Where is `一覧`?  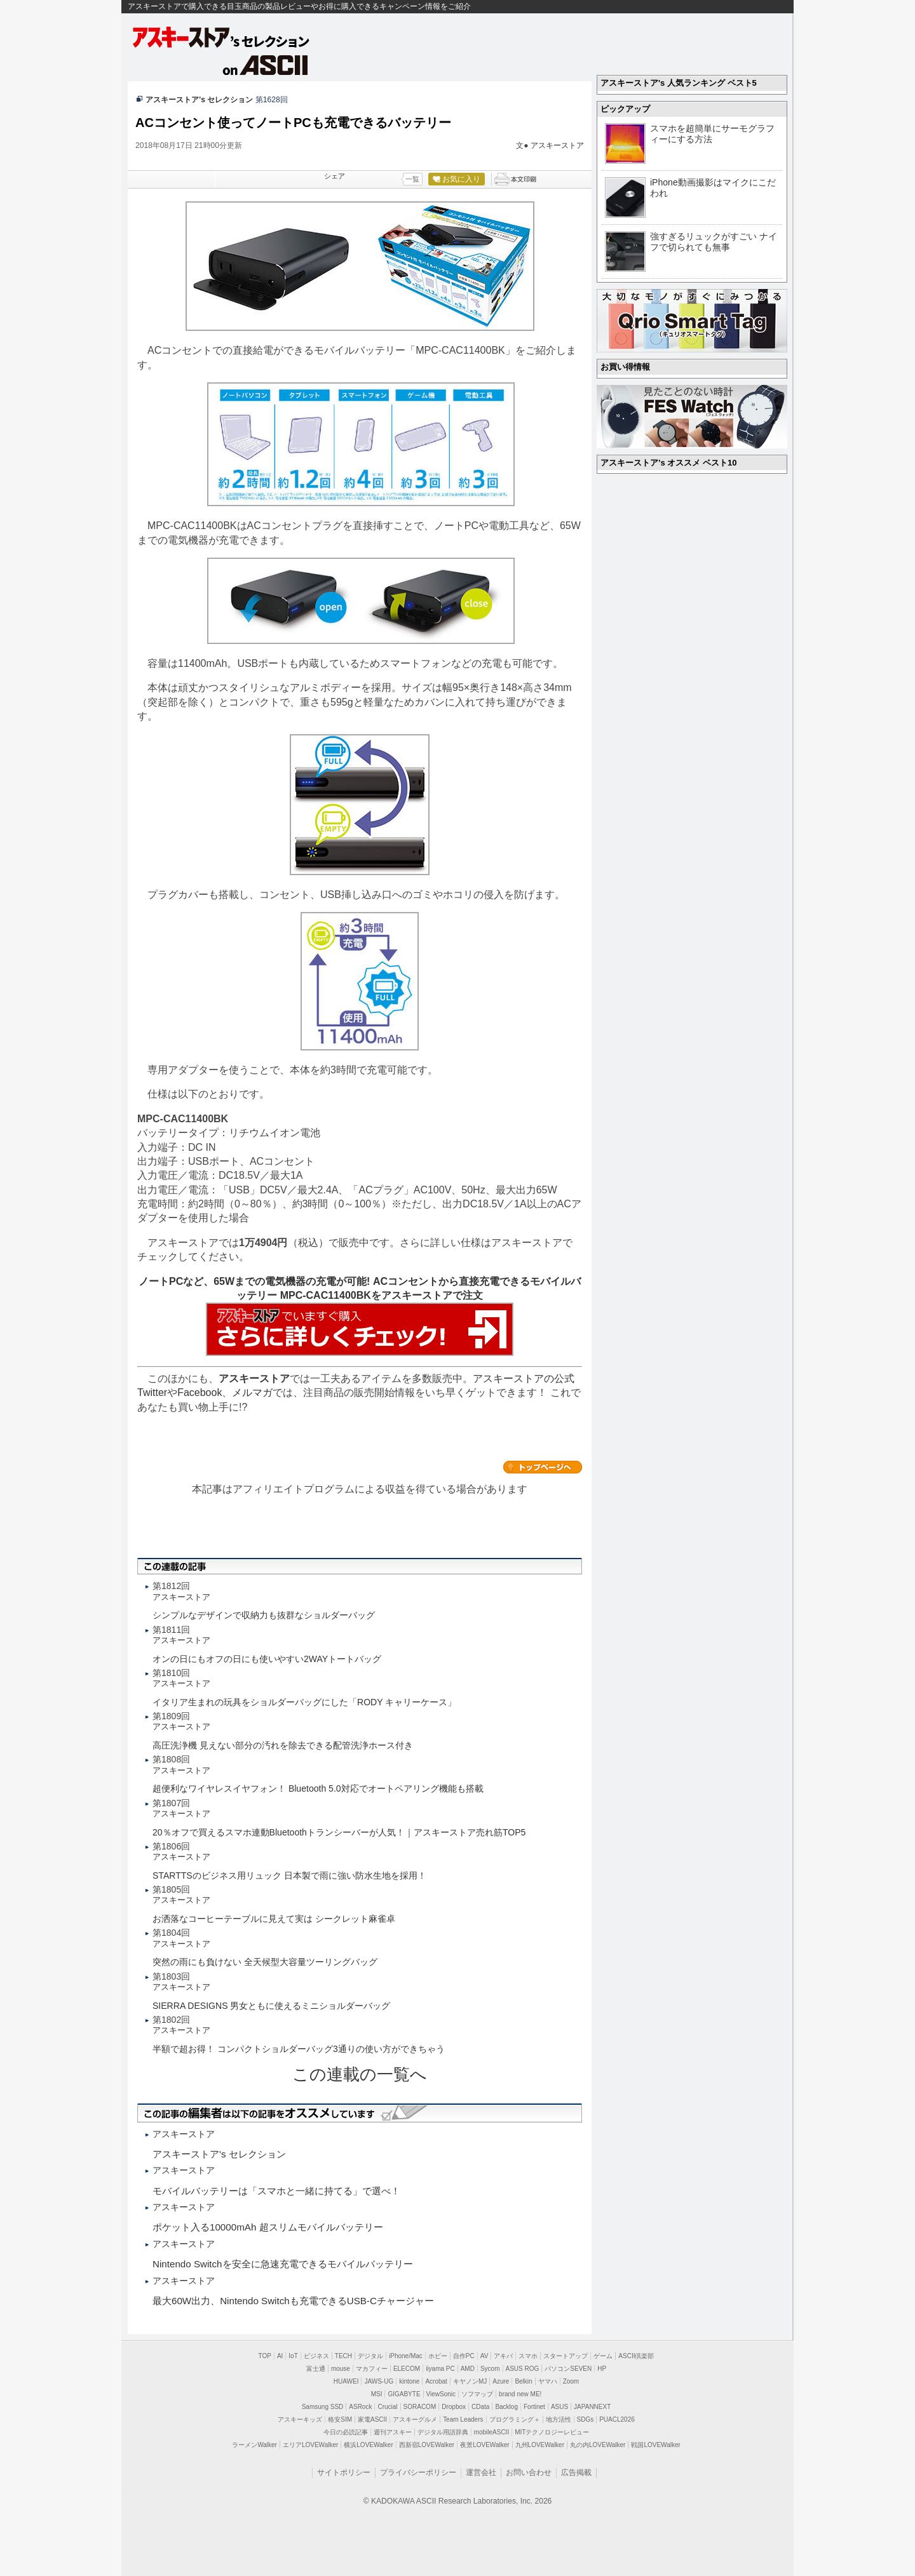
一覧 is located at coordinates (412, 179).